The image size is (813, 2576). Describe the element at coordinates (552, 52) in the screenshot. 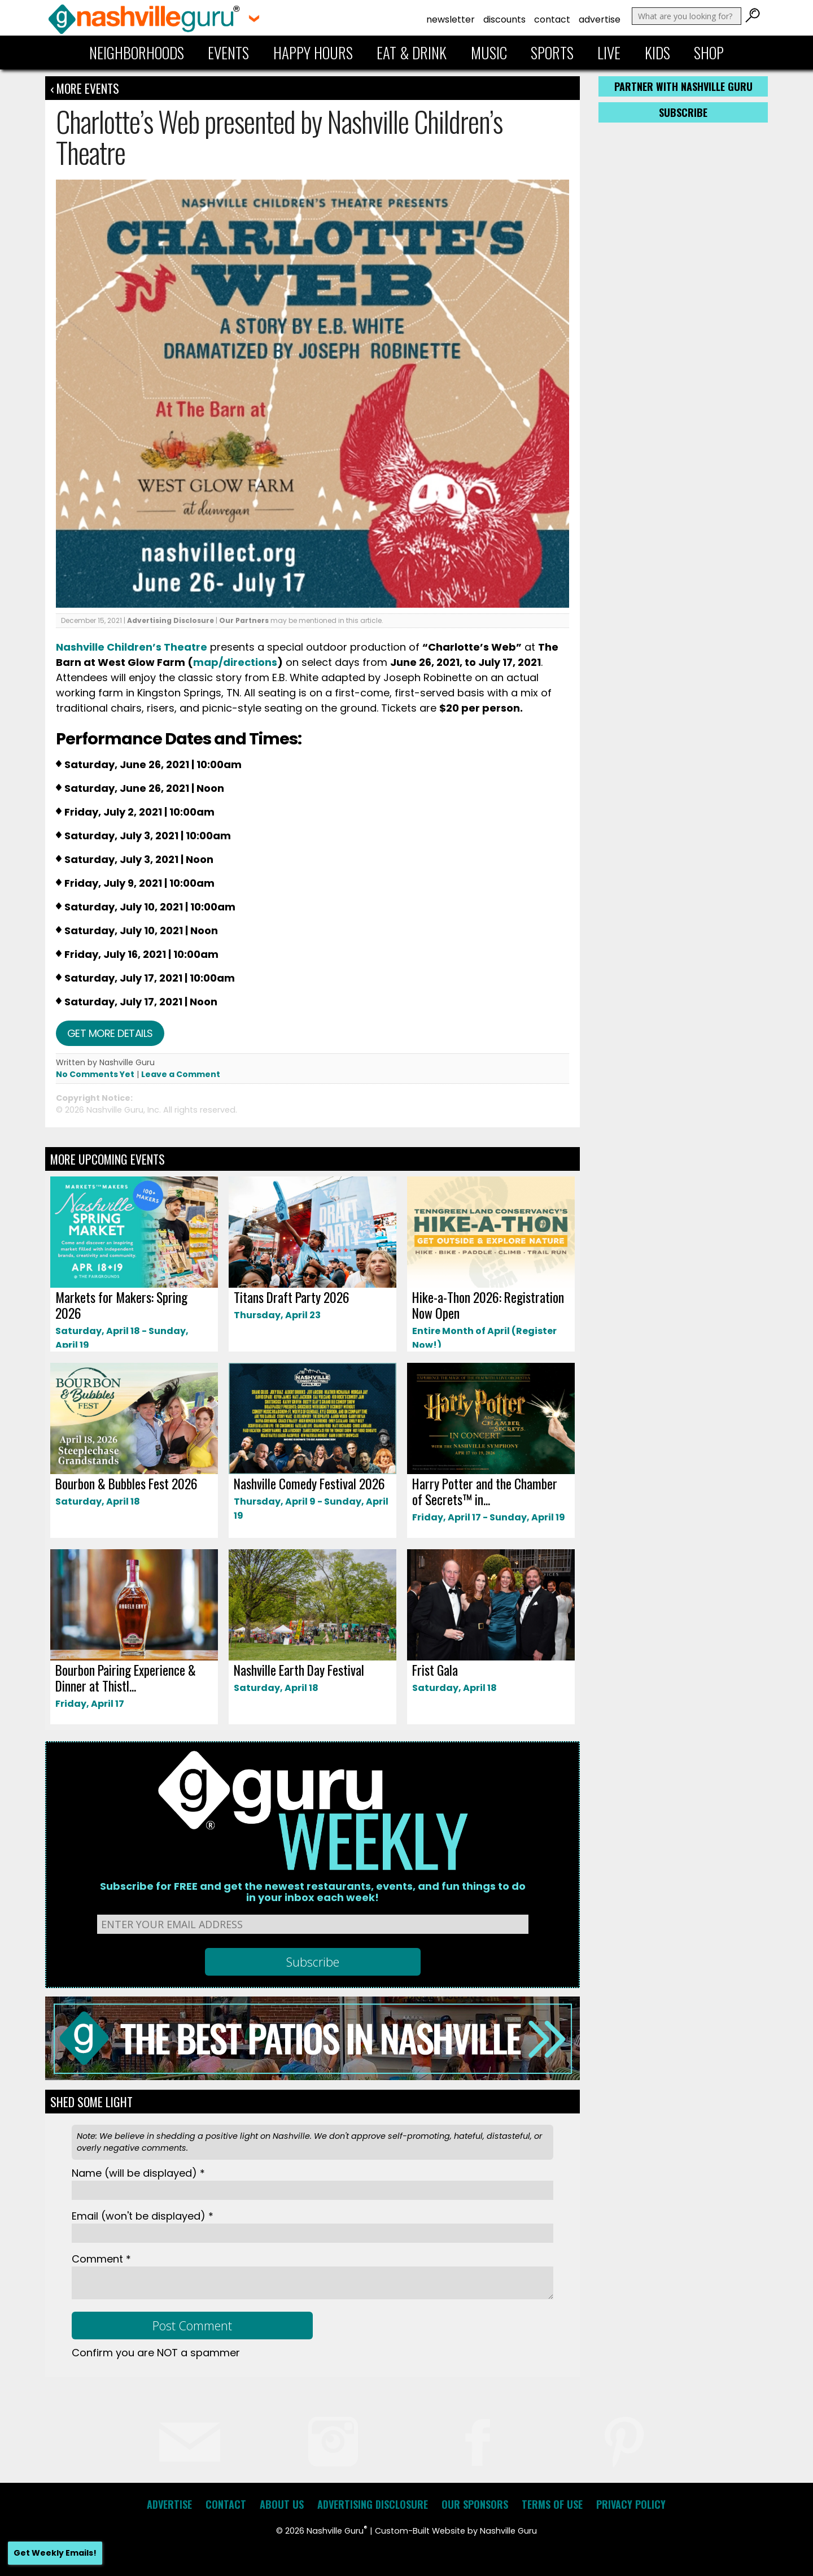

I see `Sports` at that location.